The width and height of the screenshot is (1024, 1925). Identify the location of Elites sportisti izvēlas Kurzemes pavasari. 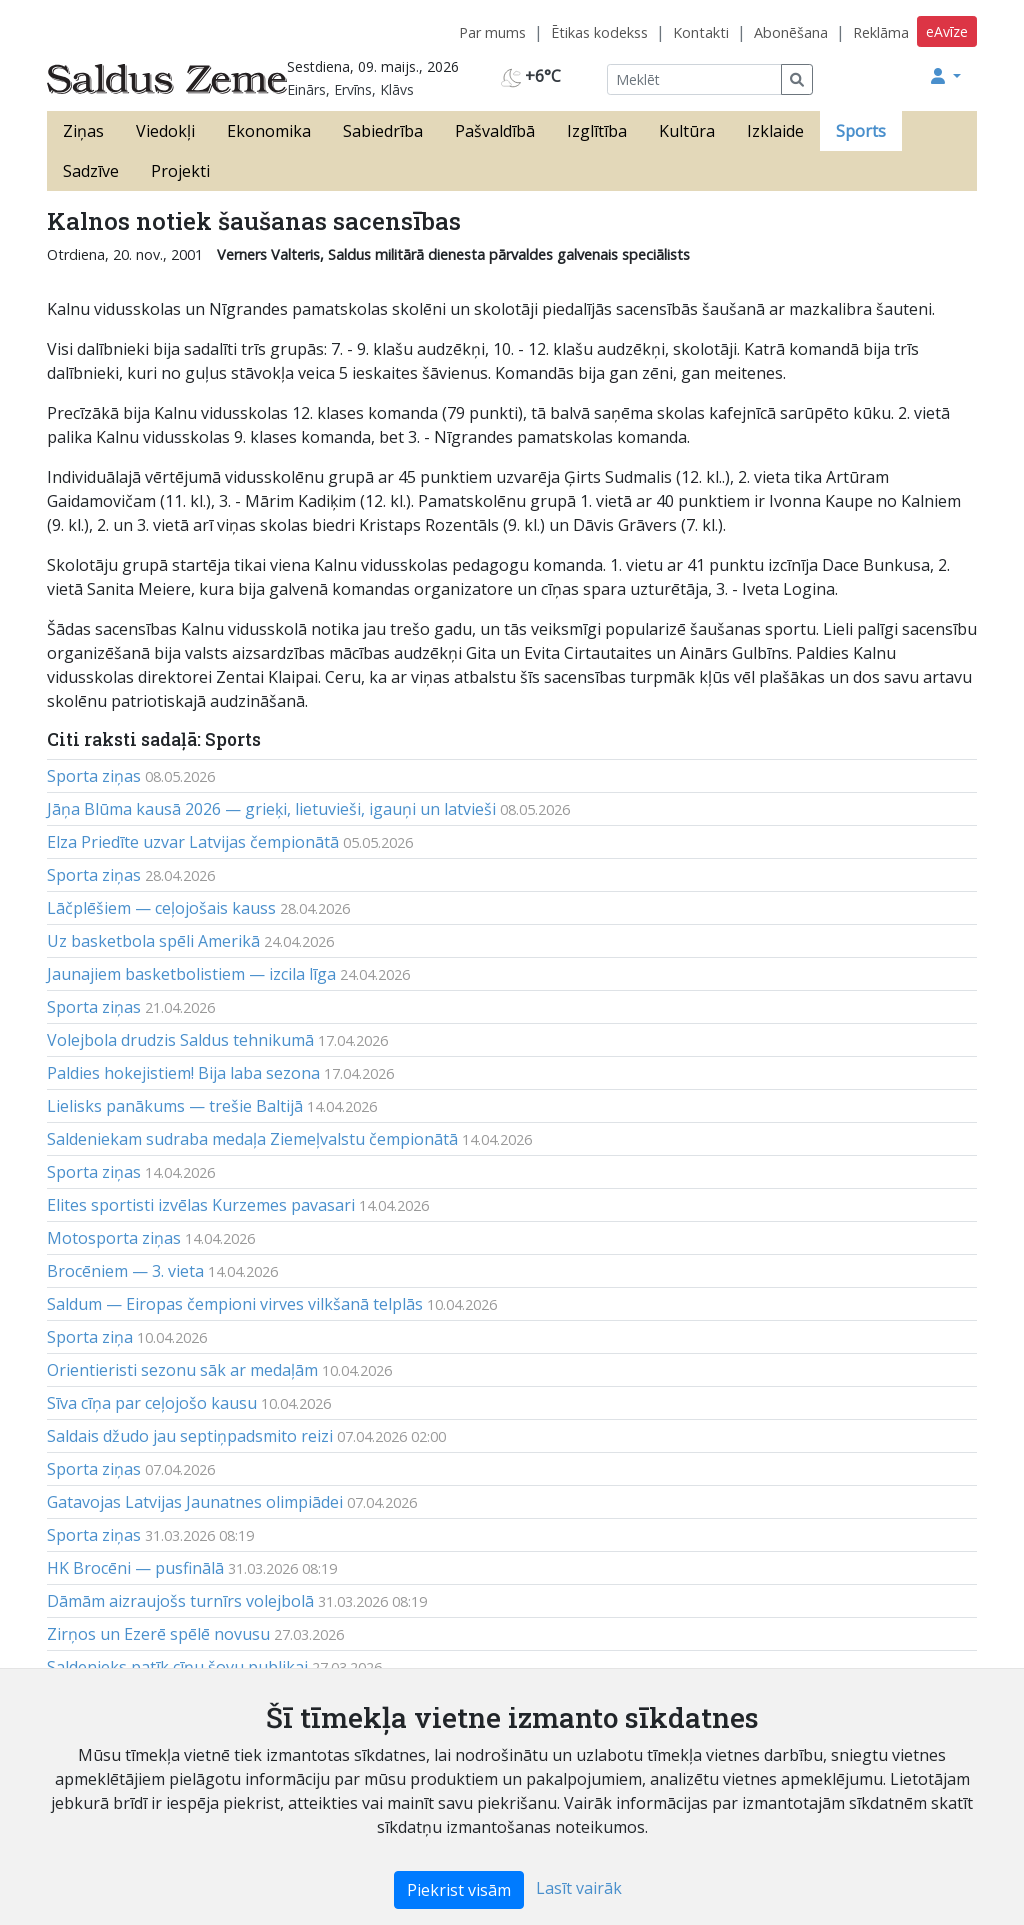
(201, 1205).